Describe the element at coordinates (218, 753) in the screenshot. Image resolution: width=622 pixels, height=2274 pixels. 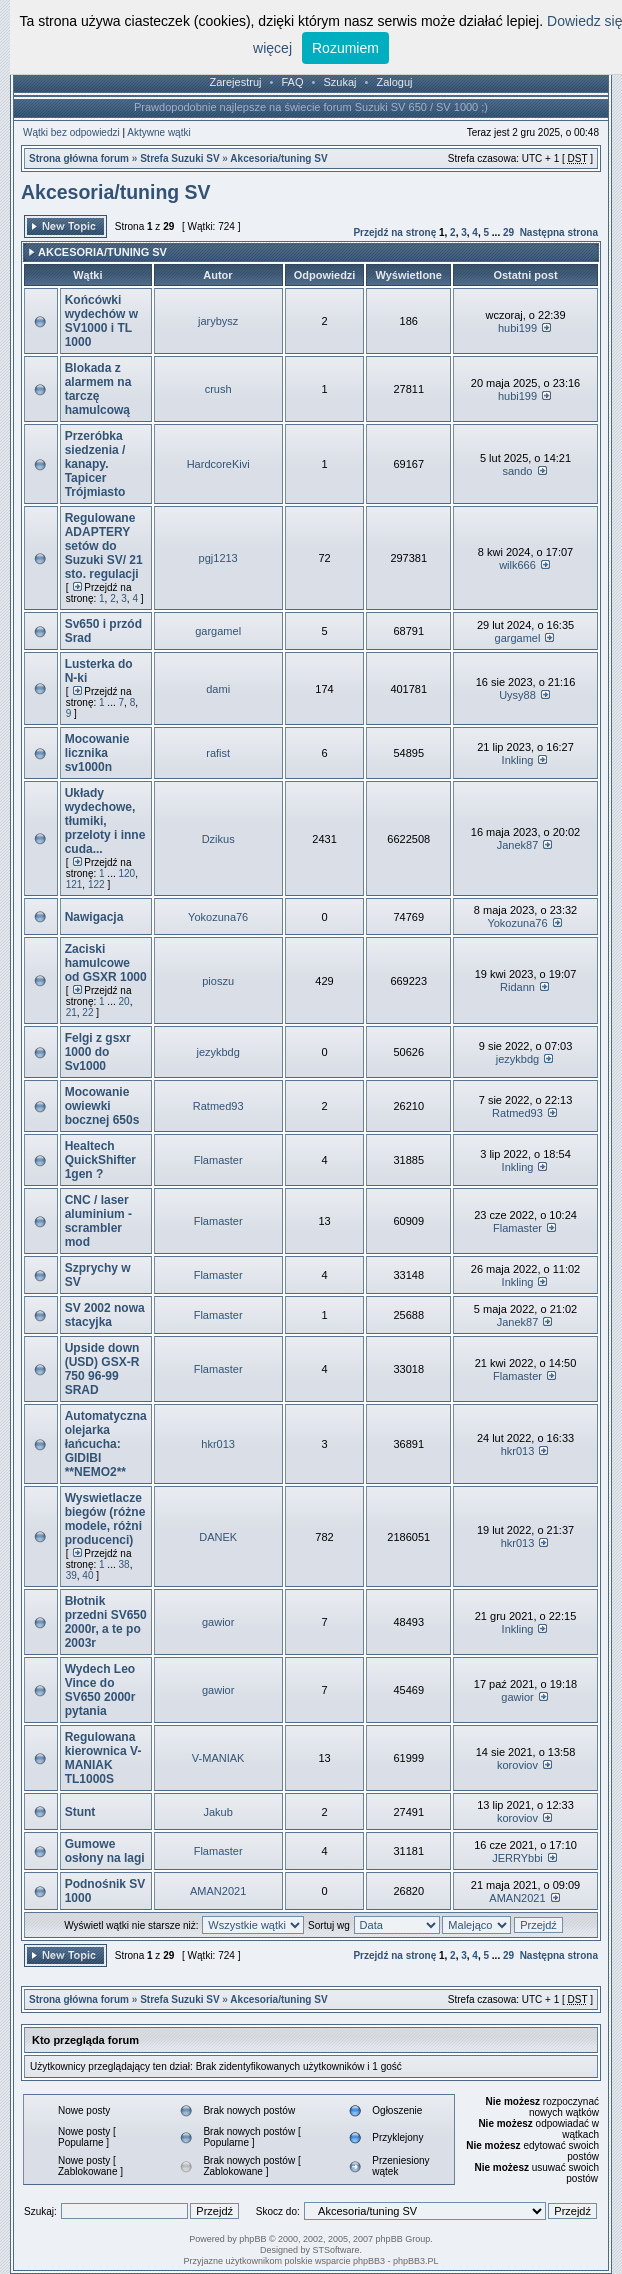
I see `rafist` at that location.